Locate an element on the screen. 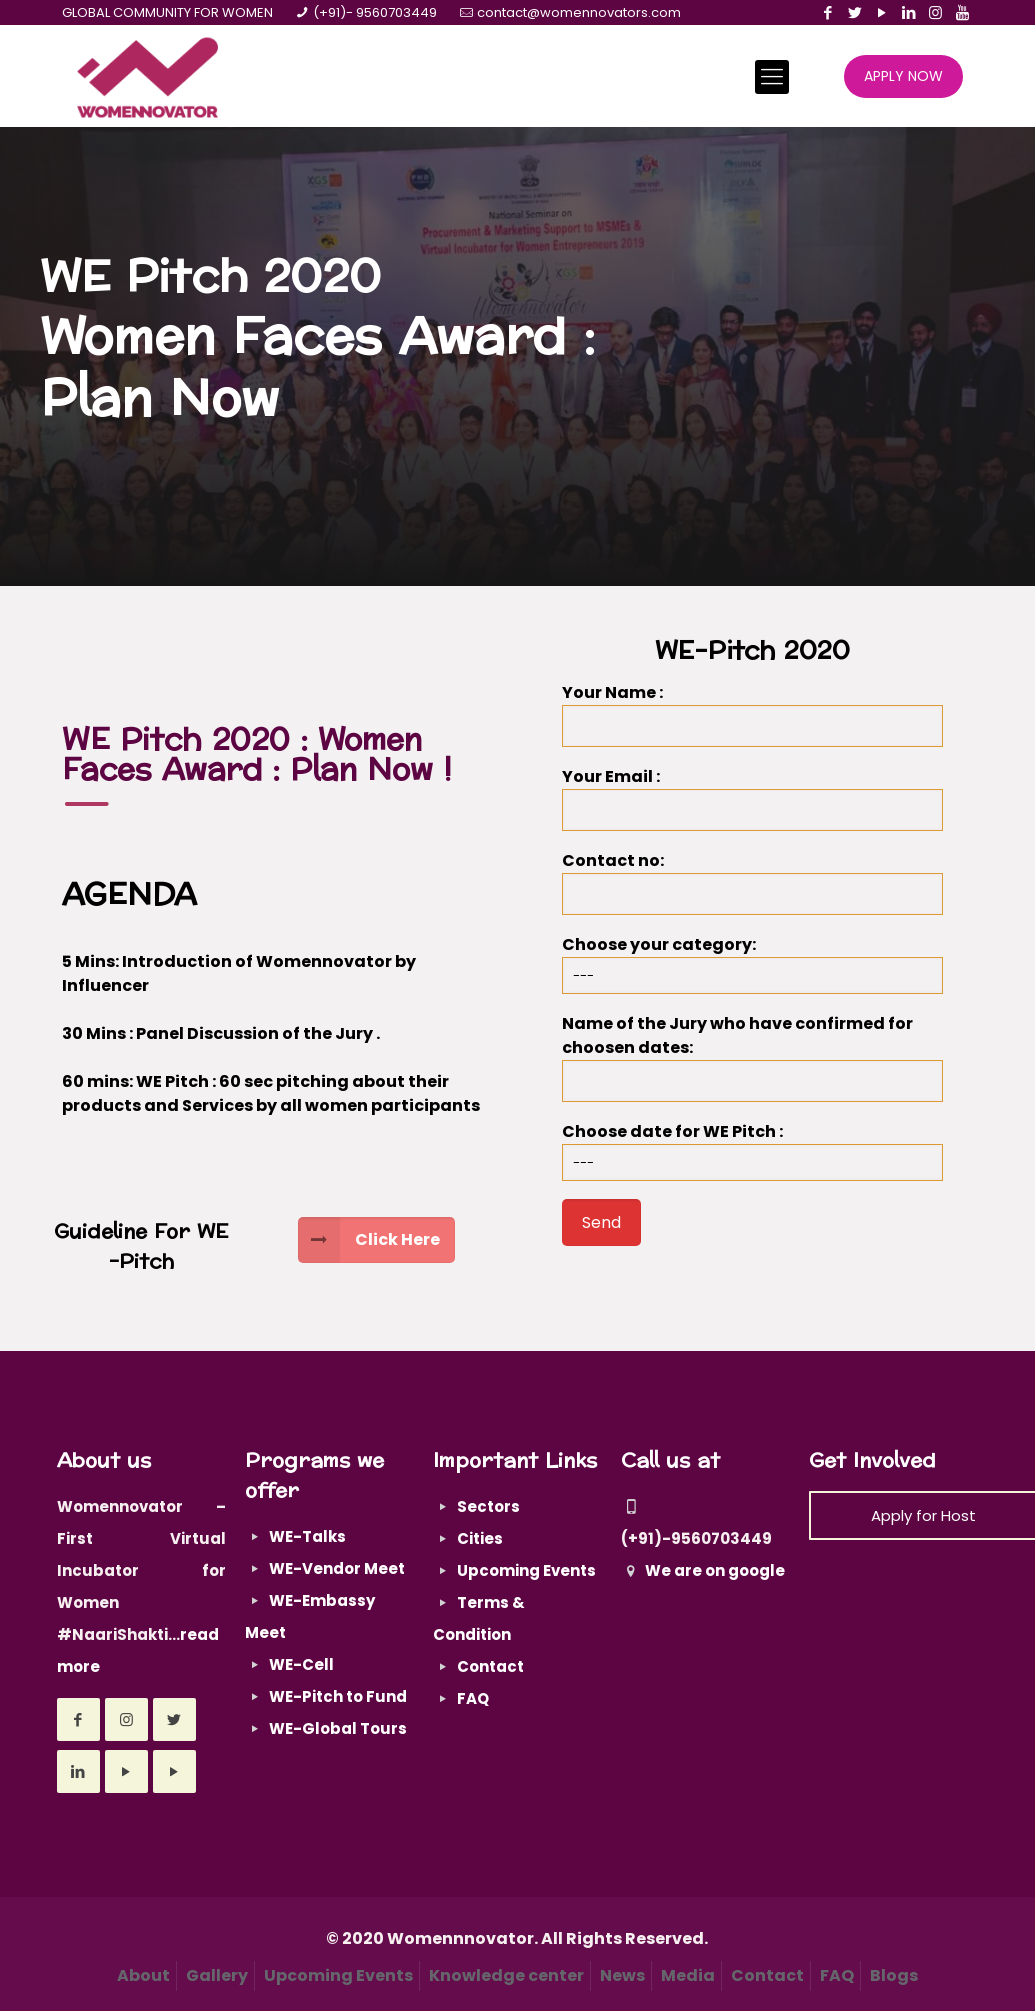 This screenshot has height=2011, width=1035. Knowledge center is located at coordinates (506, 1975).